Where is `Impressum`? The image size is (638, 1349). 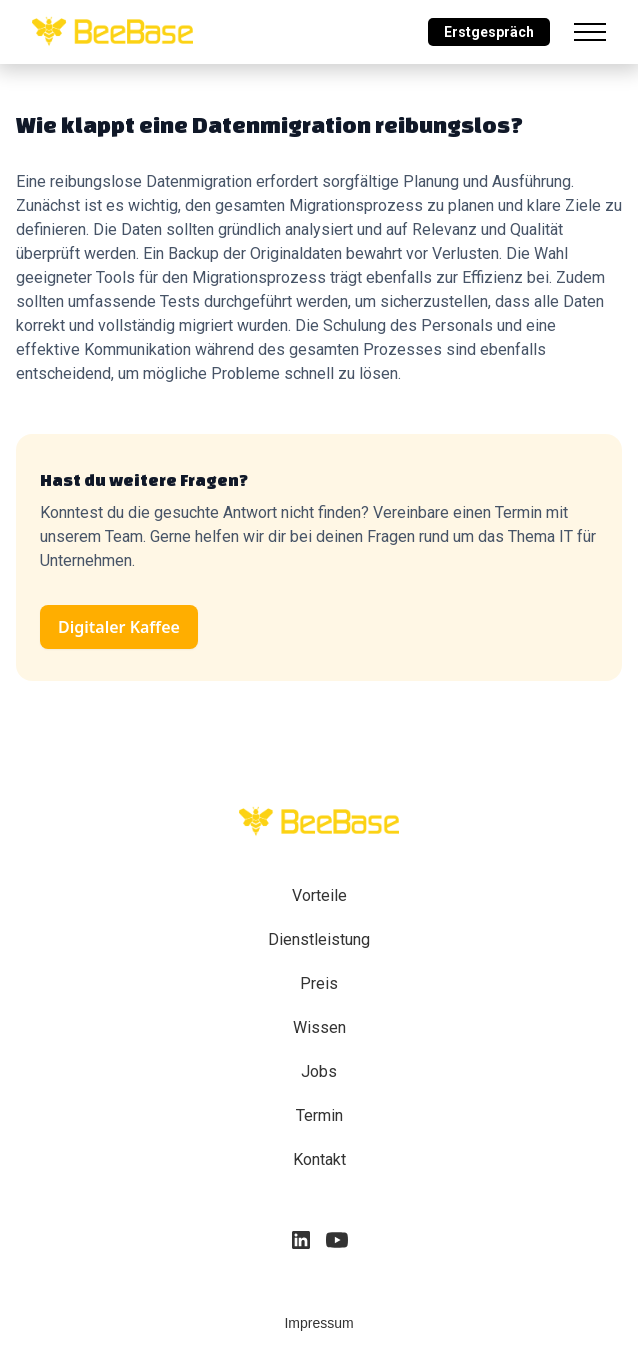
Impressum is located at coordinates (318, 1323).